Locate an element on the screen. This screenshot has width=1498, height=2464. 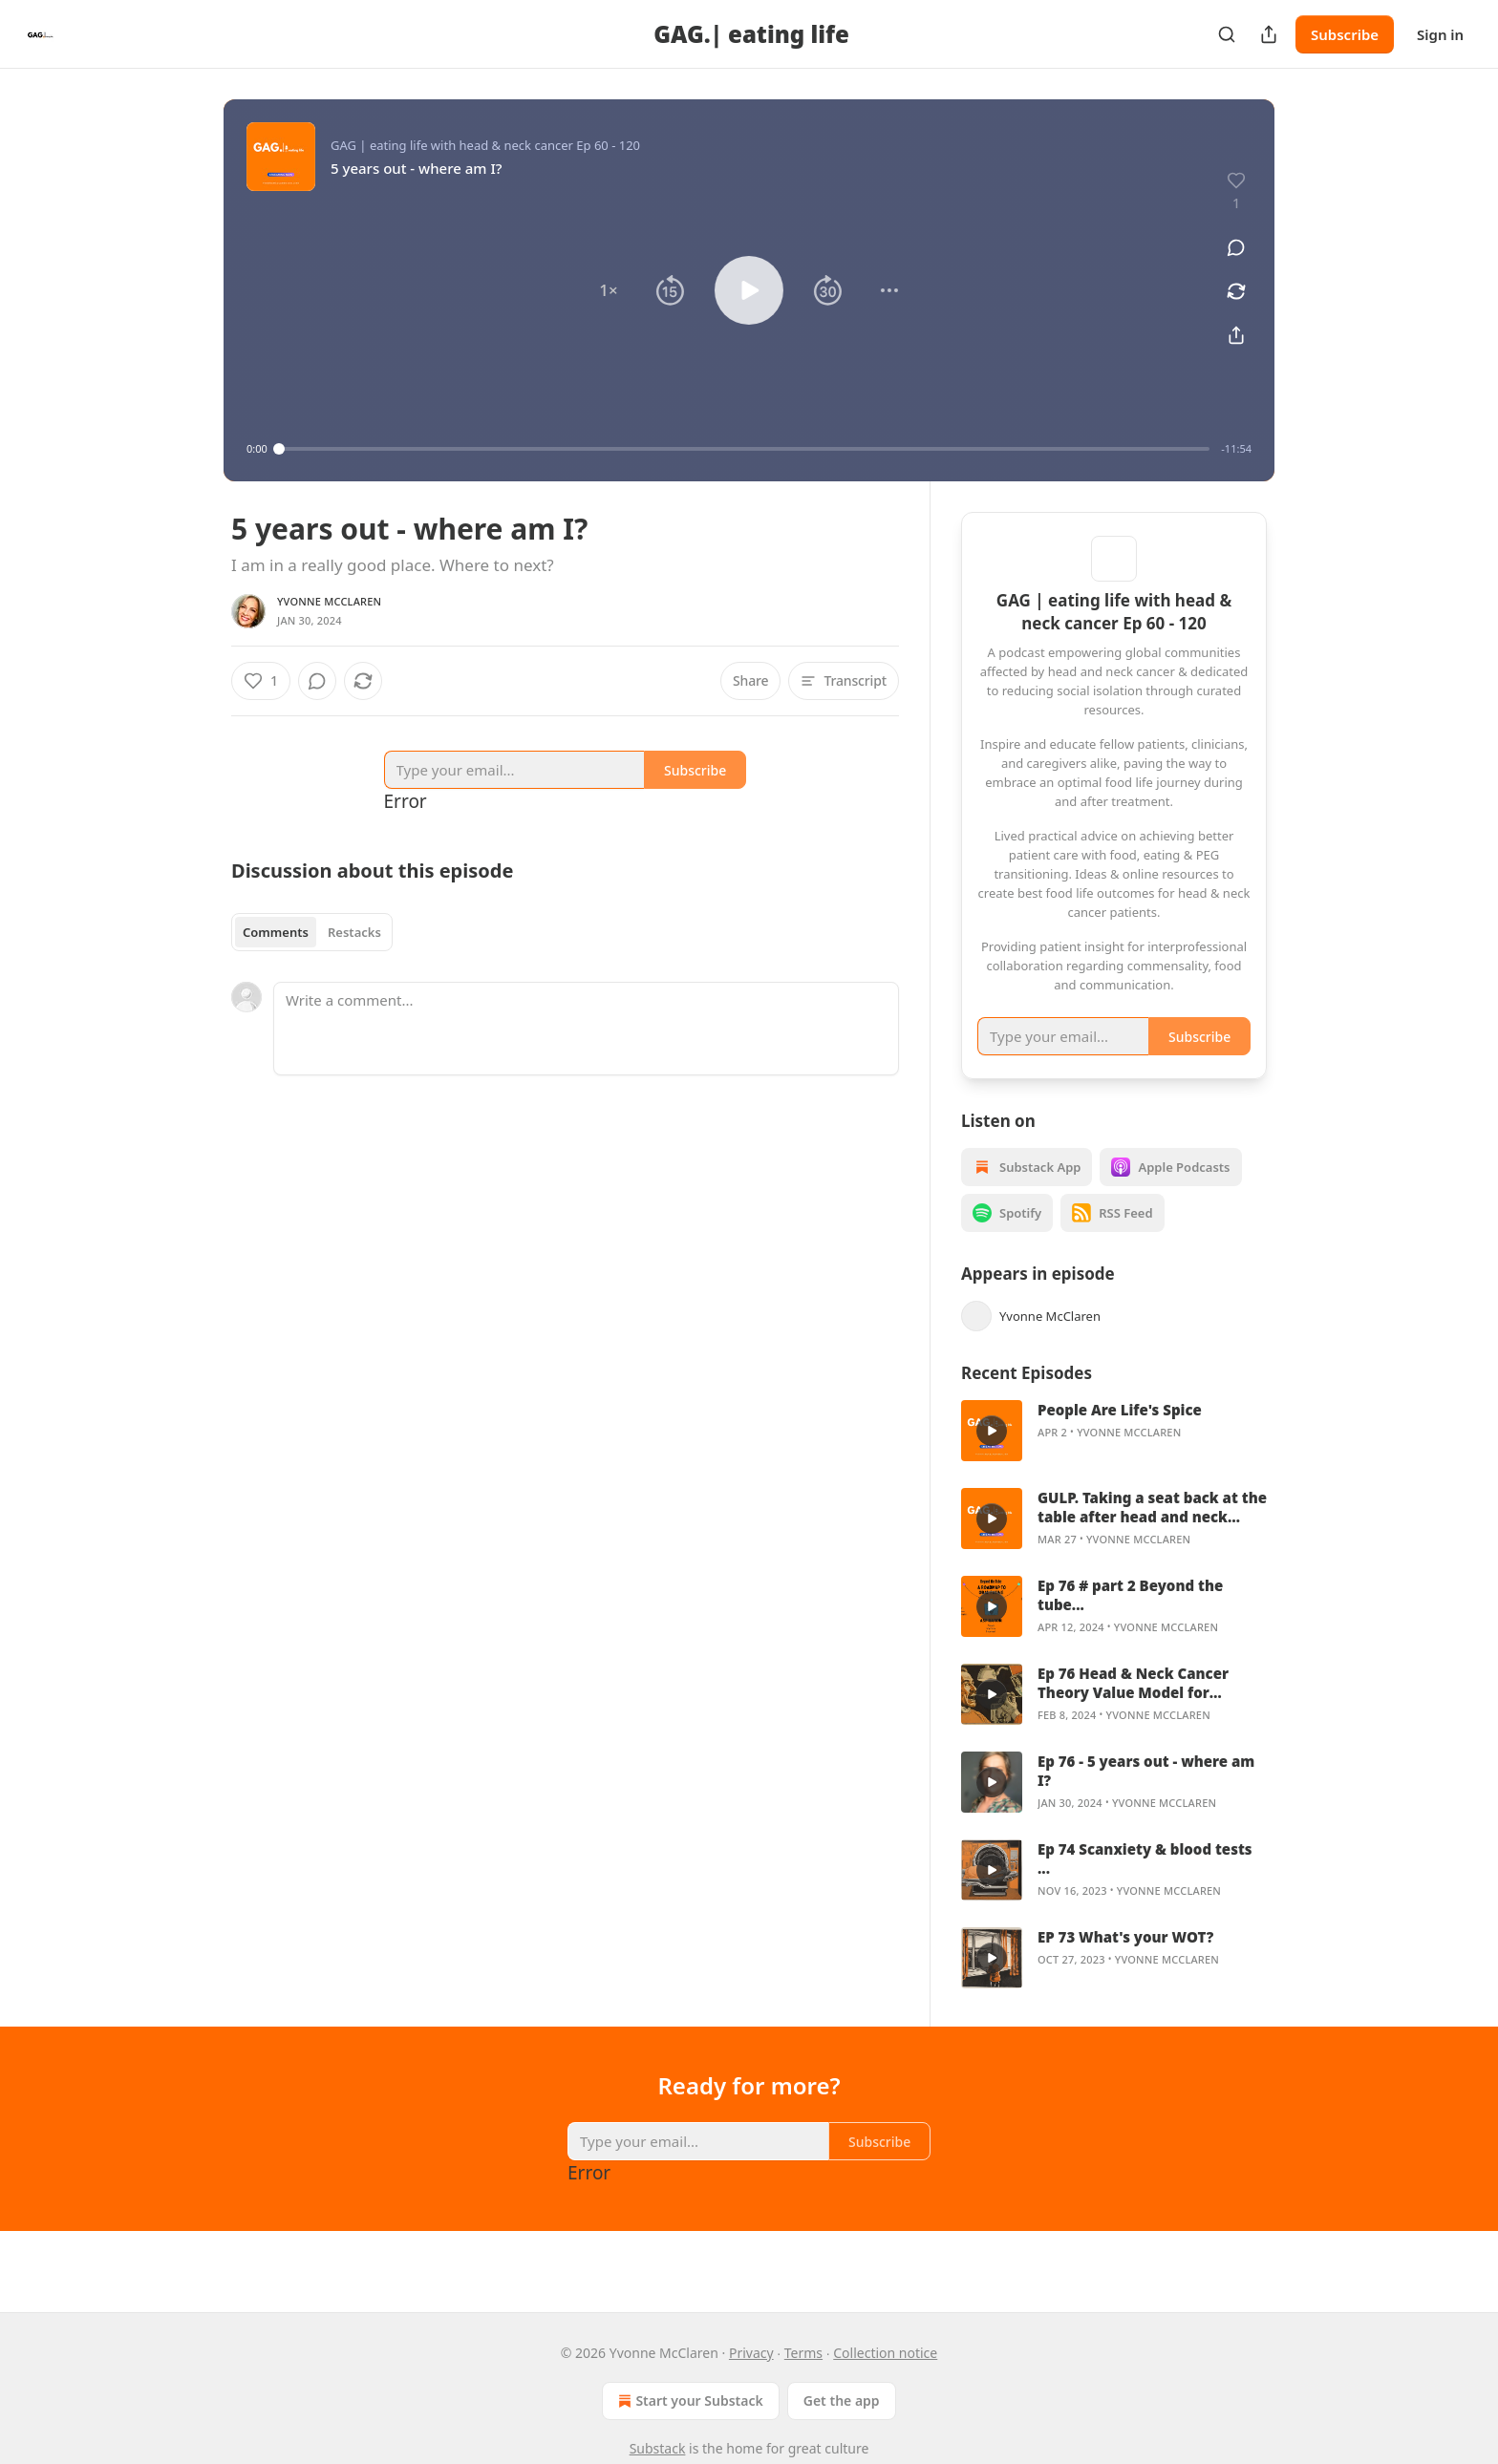
Ep 76 Head & Neck Cancer Theory Value Model for Creating a Best Food Life is located at coordinates (1133, 1708).